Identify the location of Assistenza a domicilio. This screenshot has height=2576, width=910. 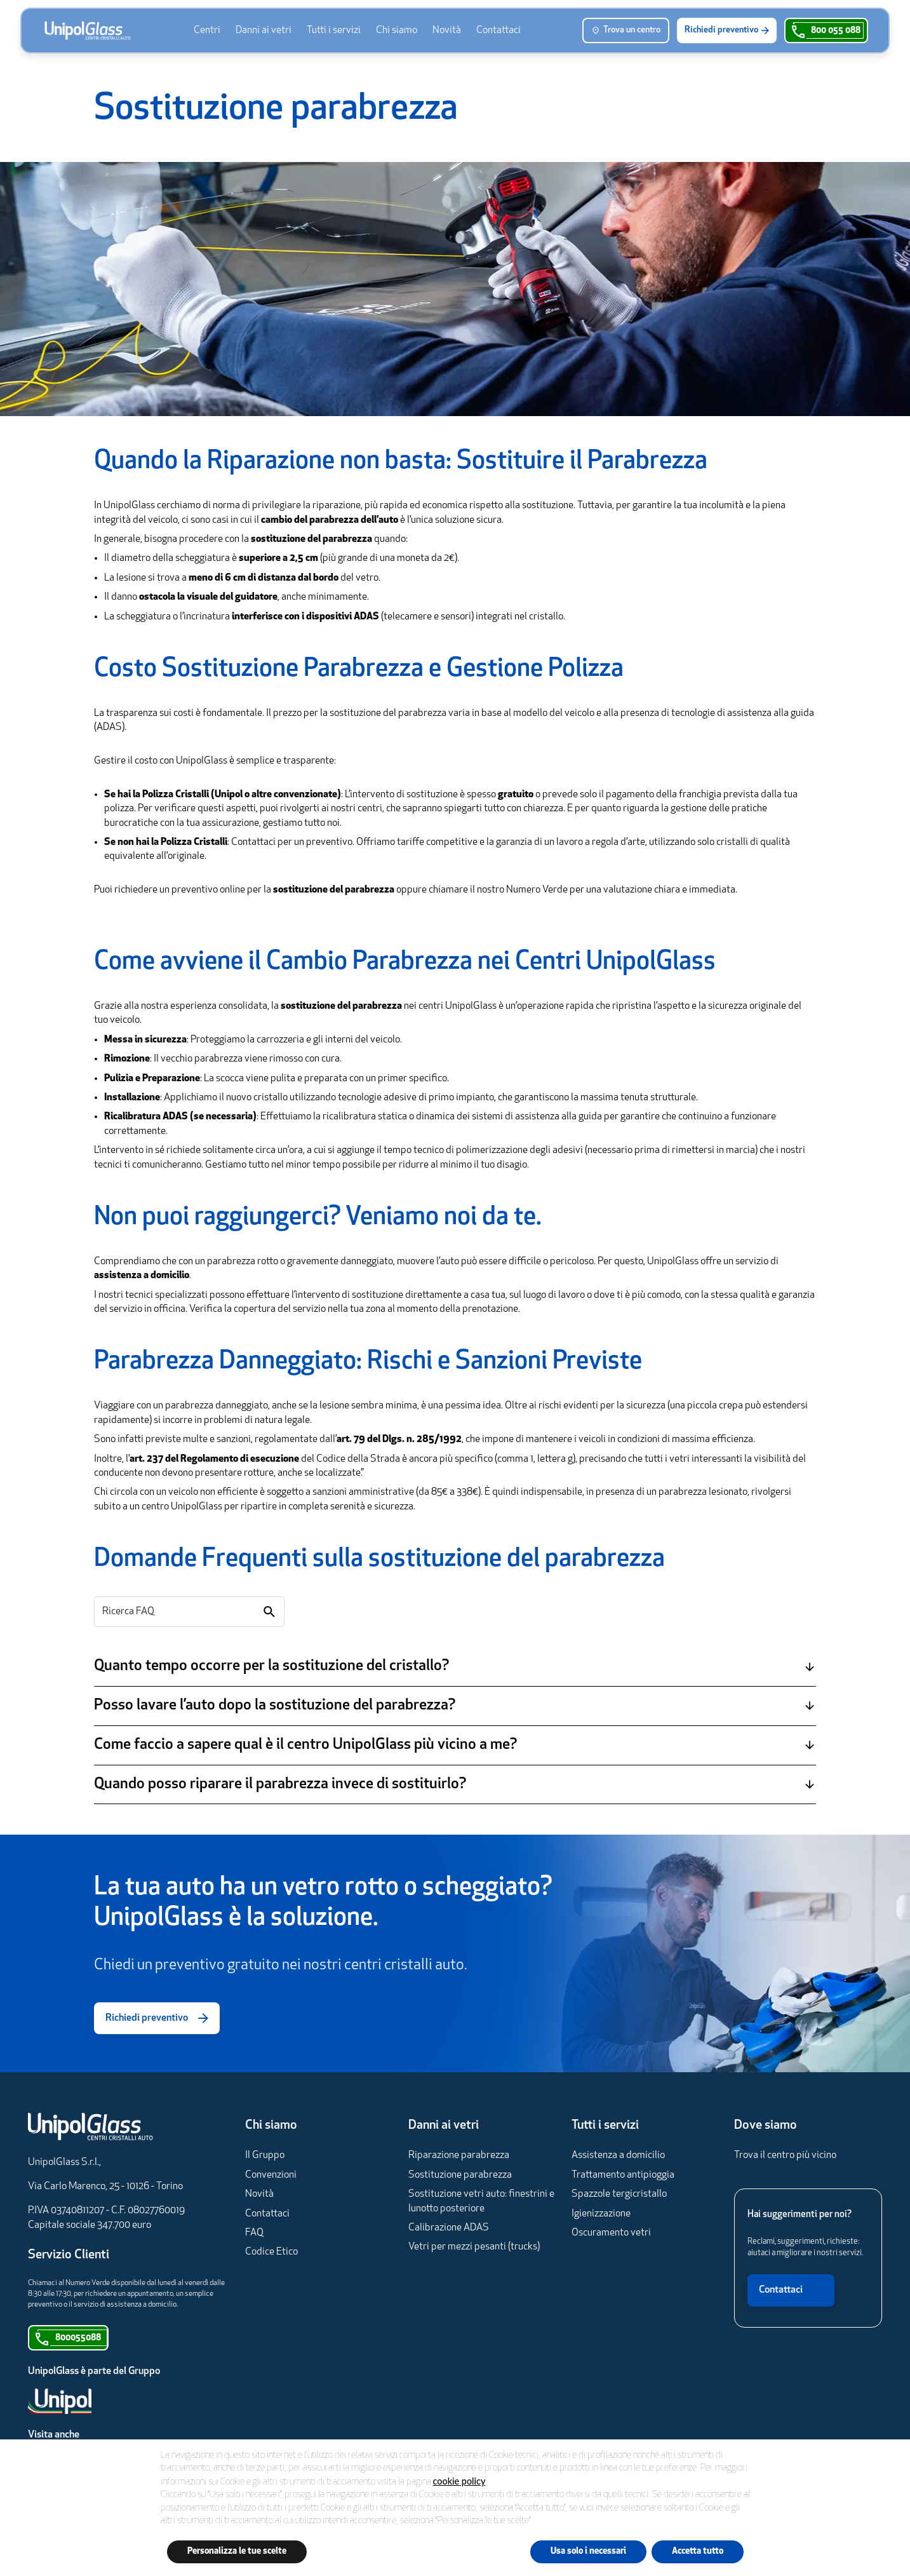
(618, 2155).